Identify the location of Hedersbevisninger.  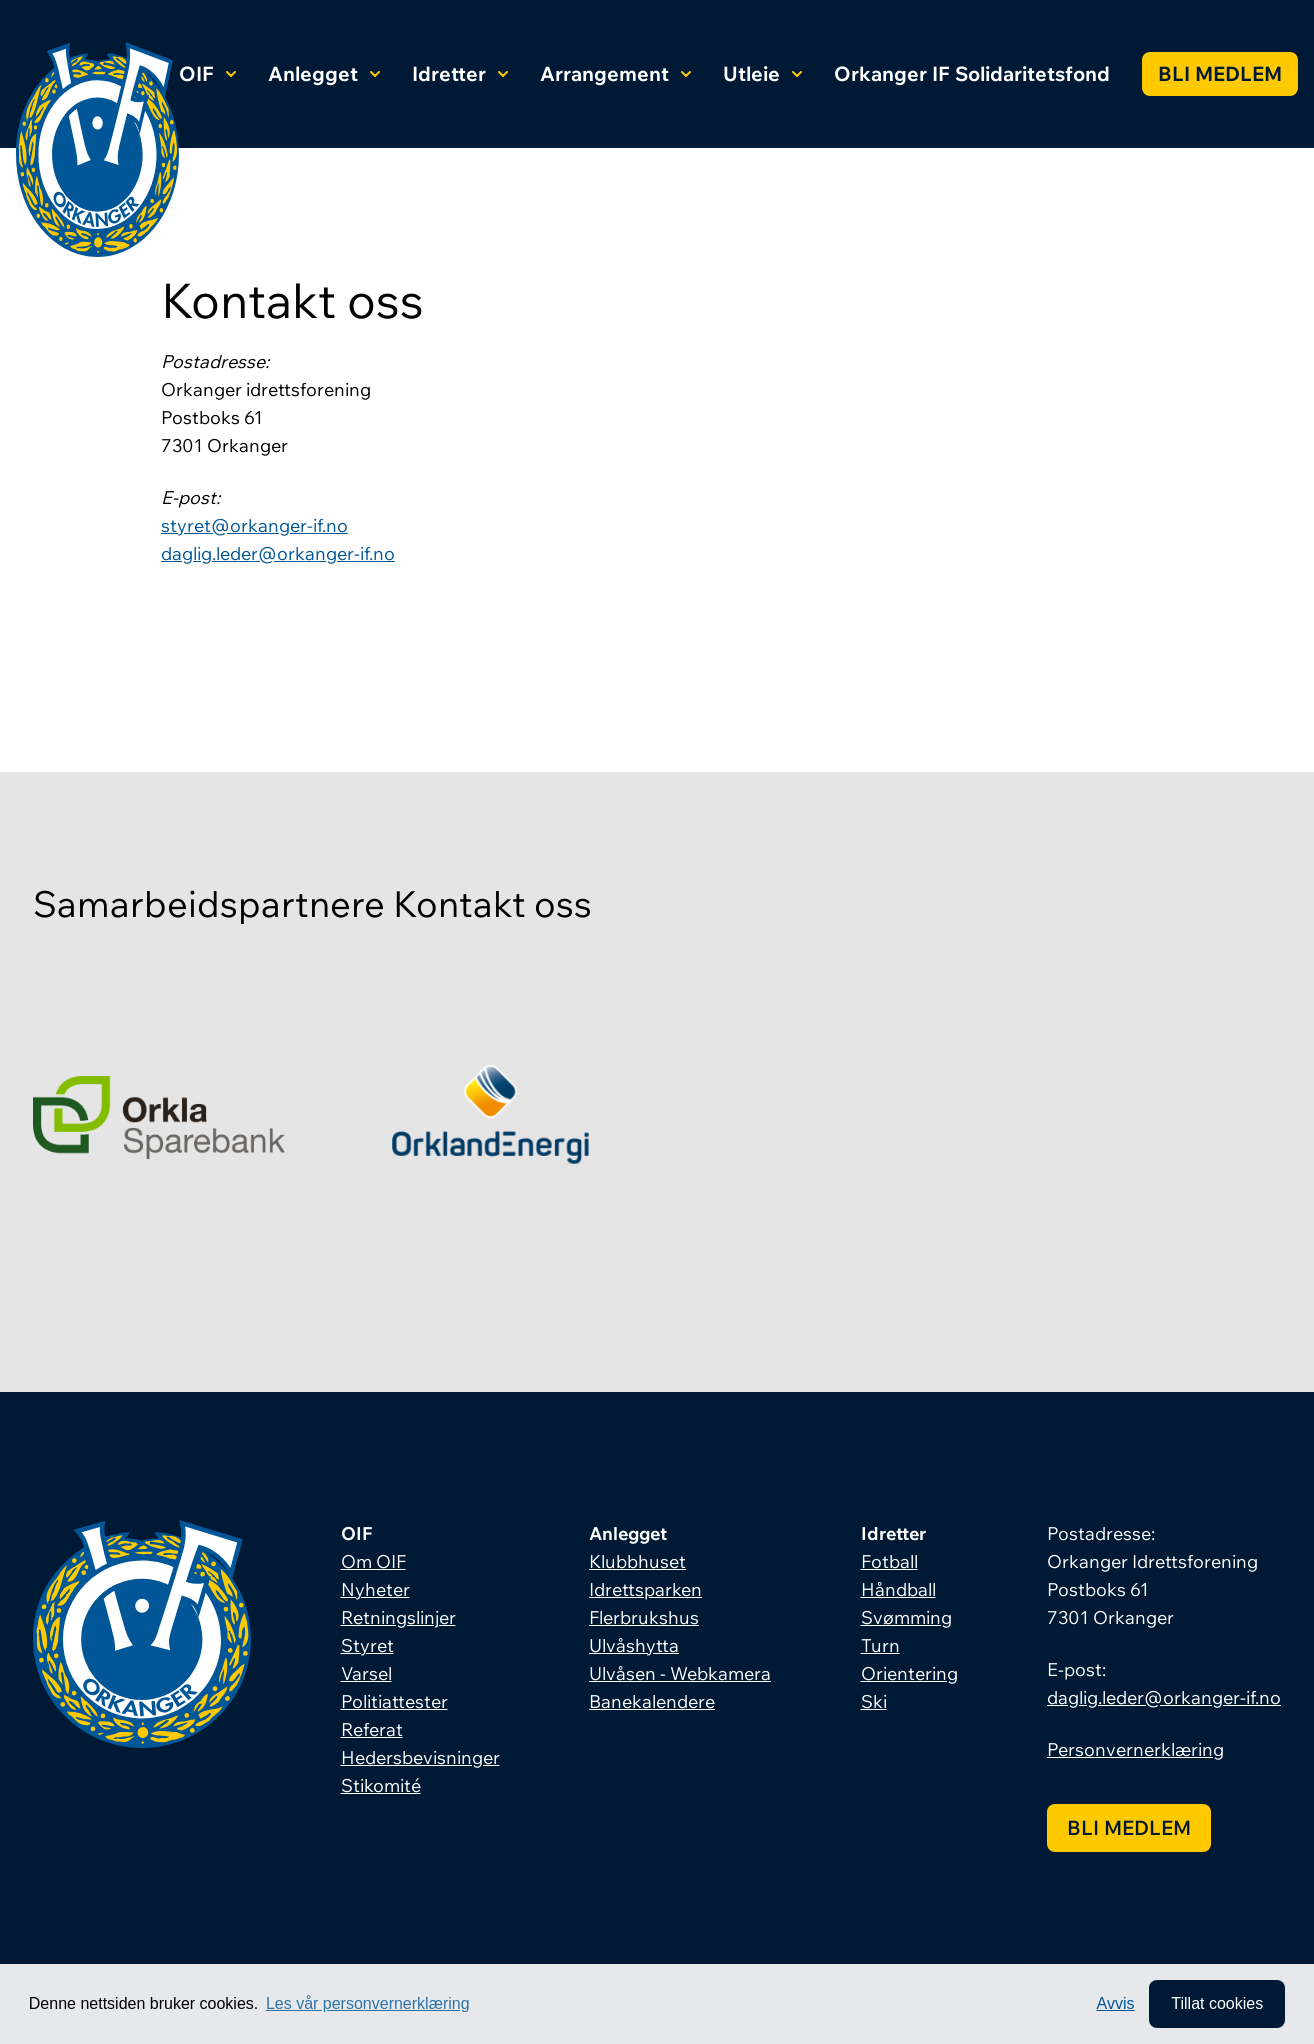
(420, 1757).